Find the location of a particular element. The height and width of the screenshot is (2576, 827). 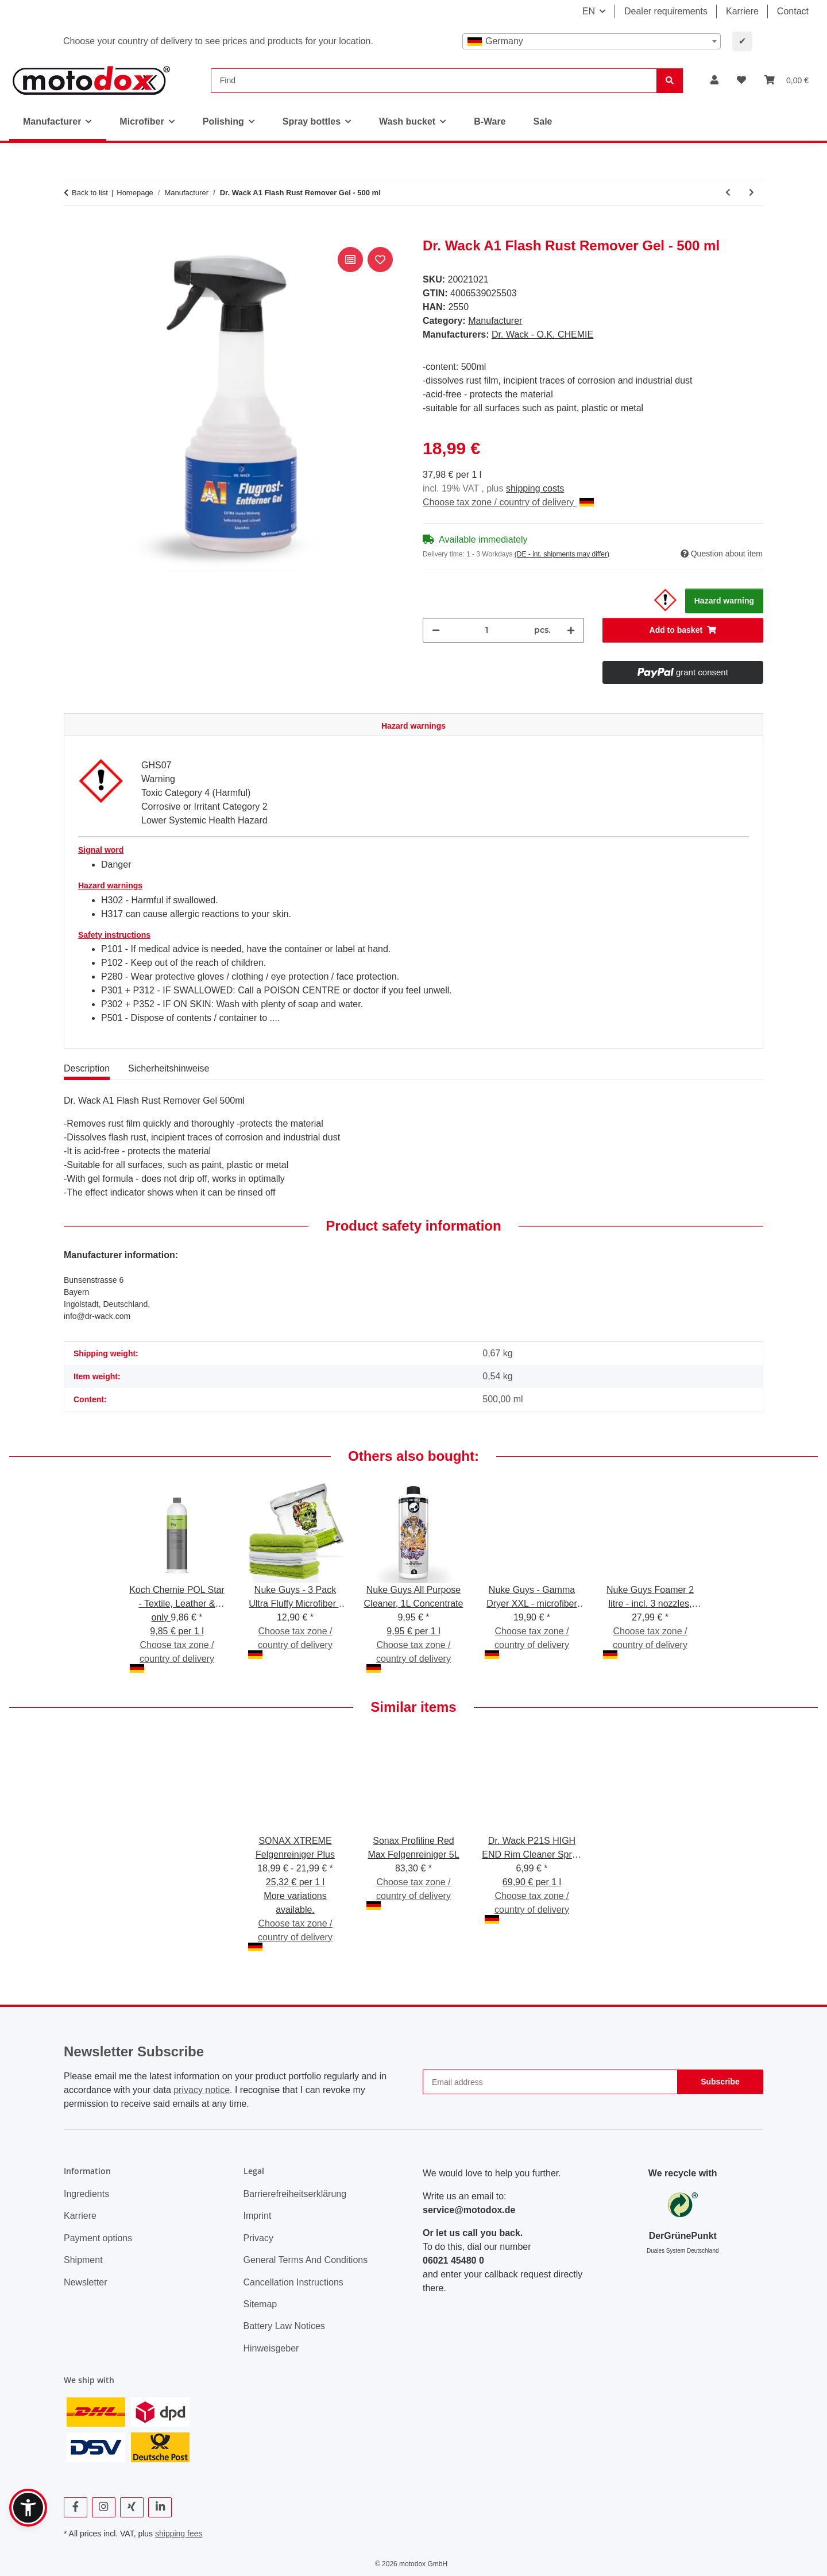

[Find] is located at coordinates (434, 80).